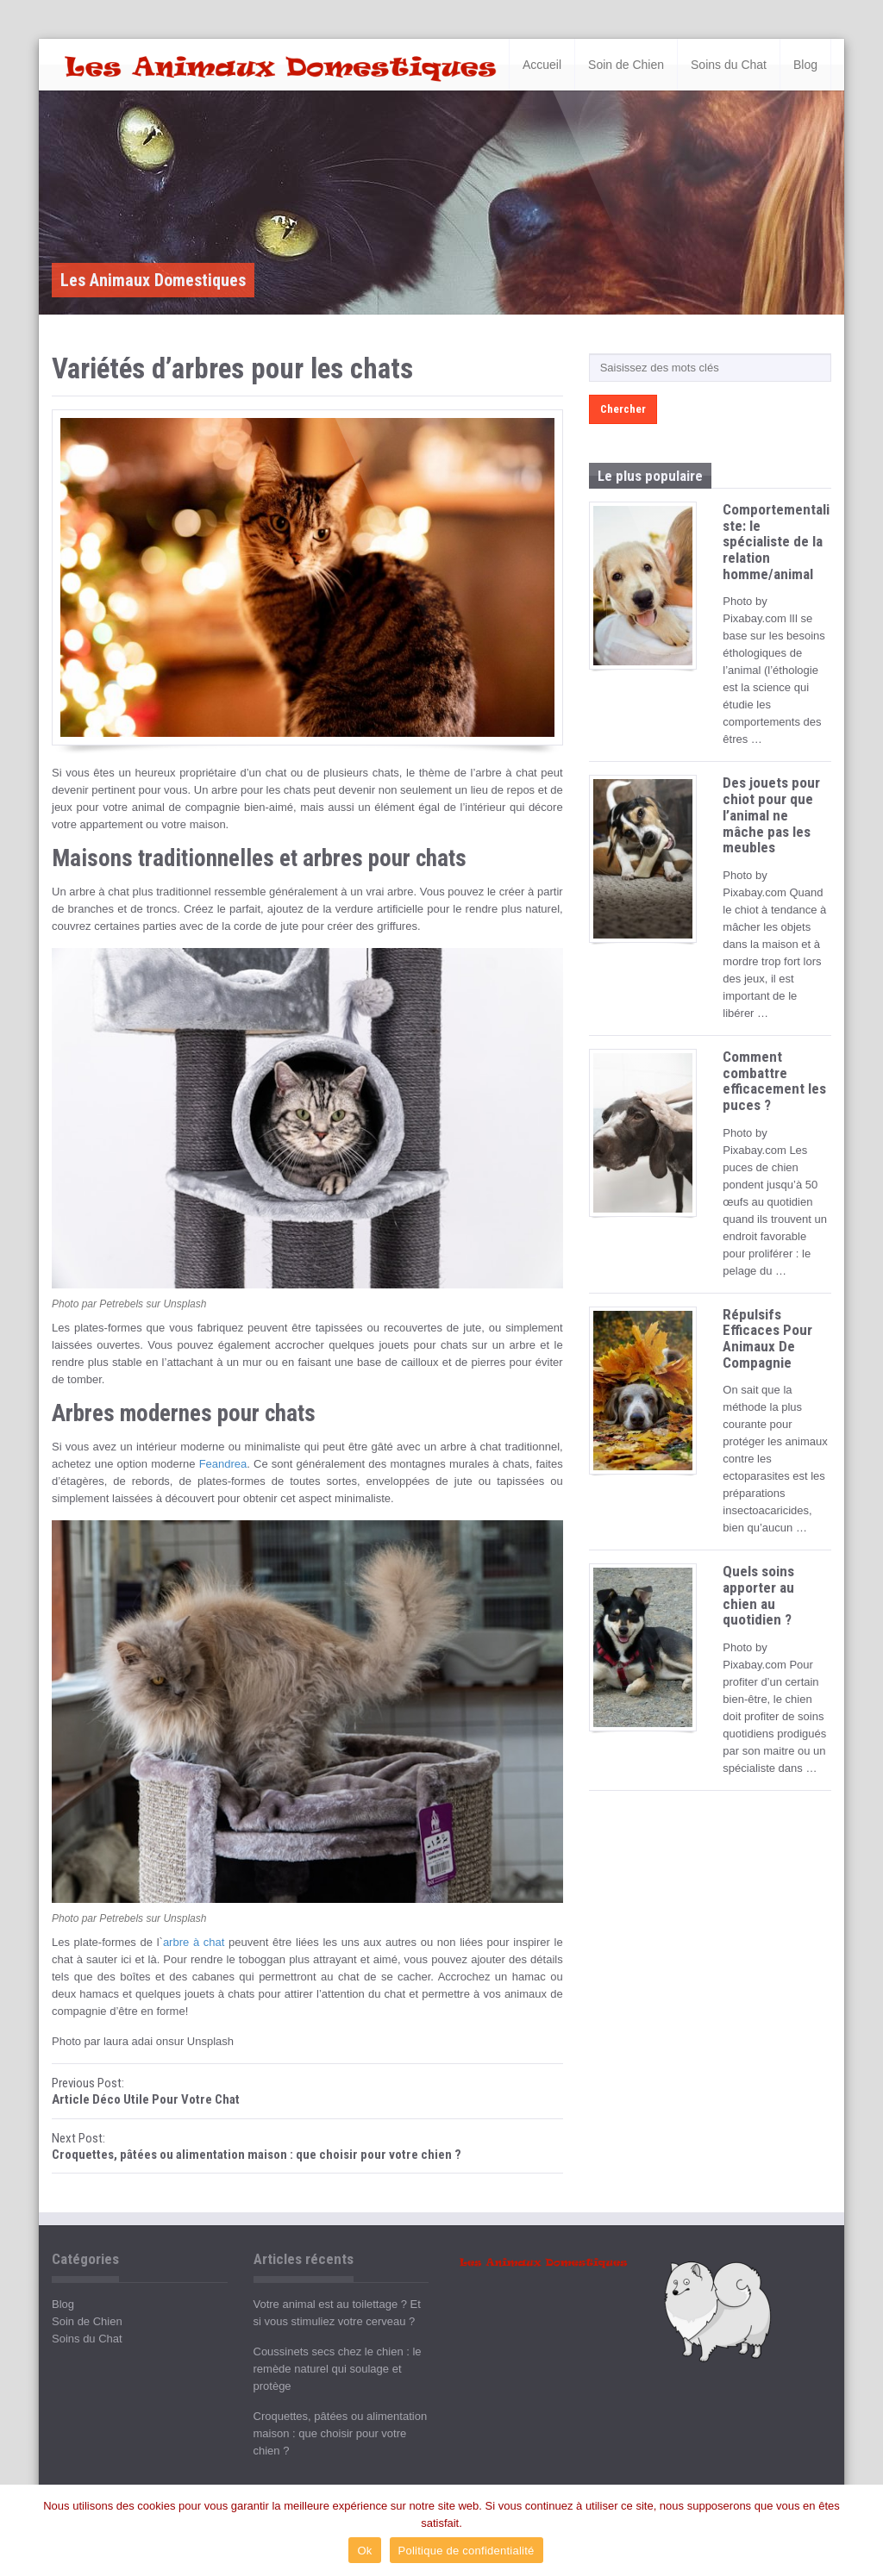  Describe the element at coordinates (626, 65) in the screenshot. I see `Soin de Chien` at that location.